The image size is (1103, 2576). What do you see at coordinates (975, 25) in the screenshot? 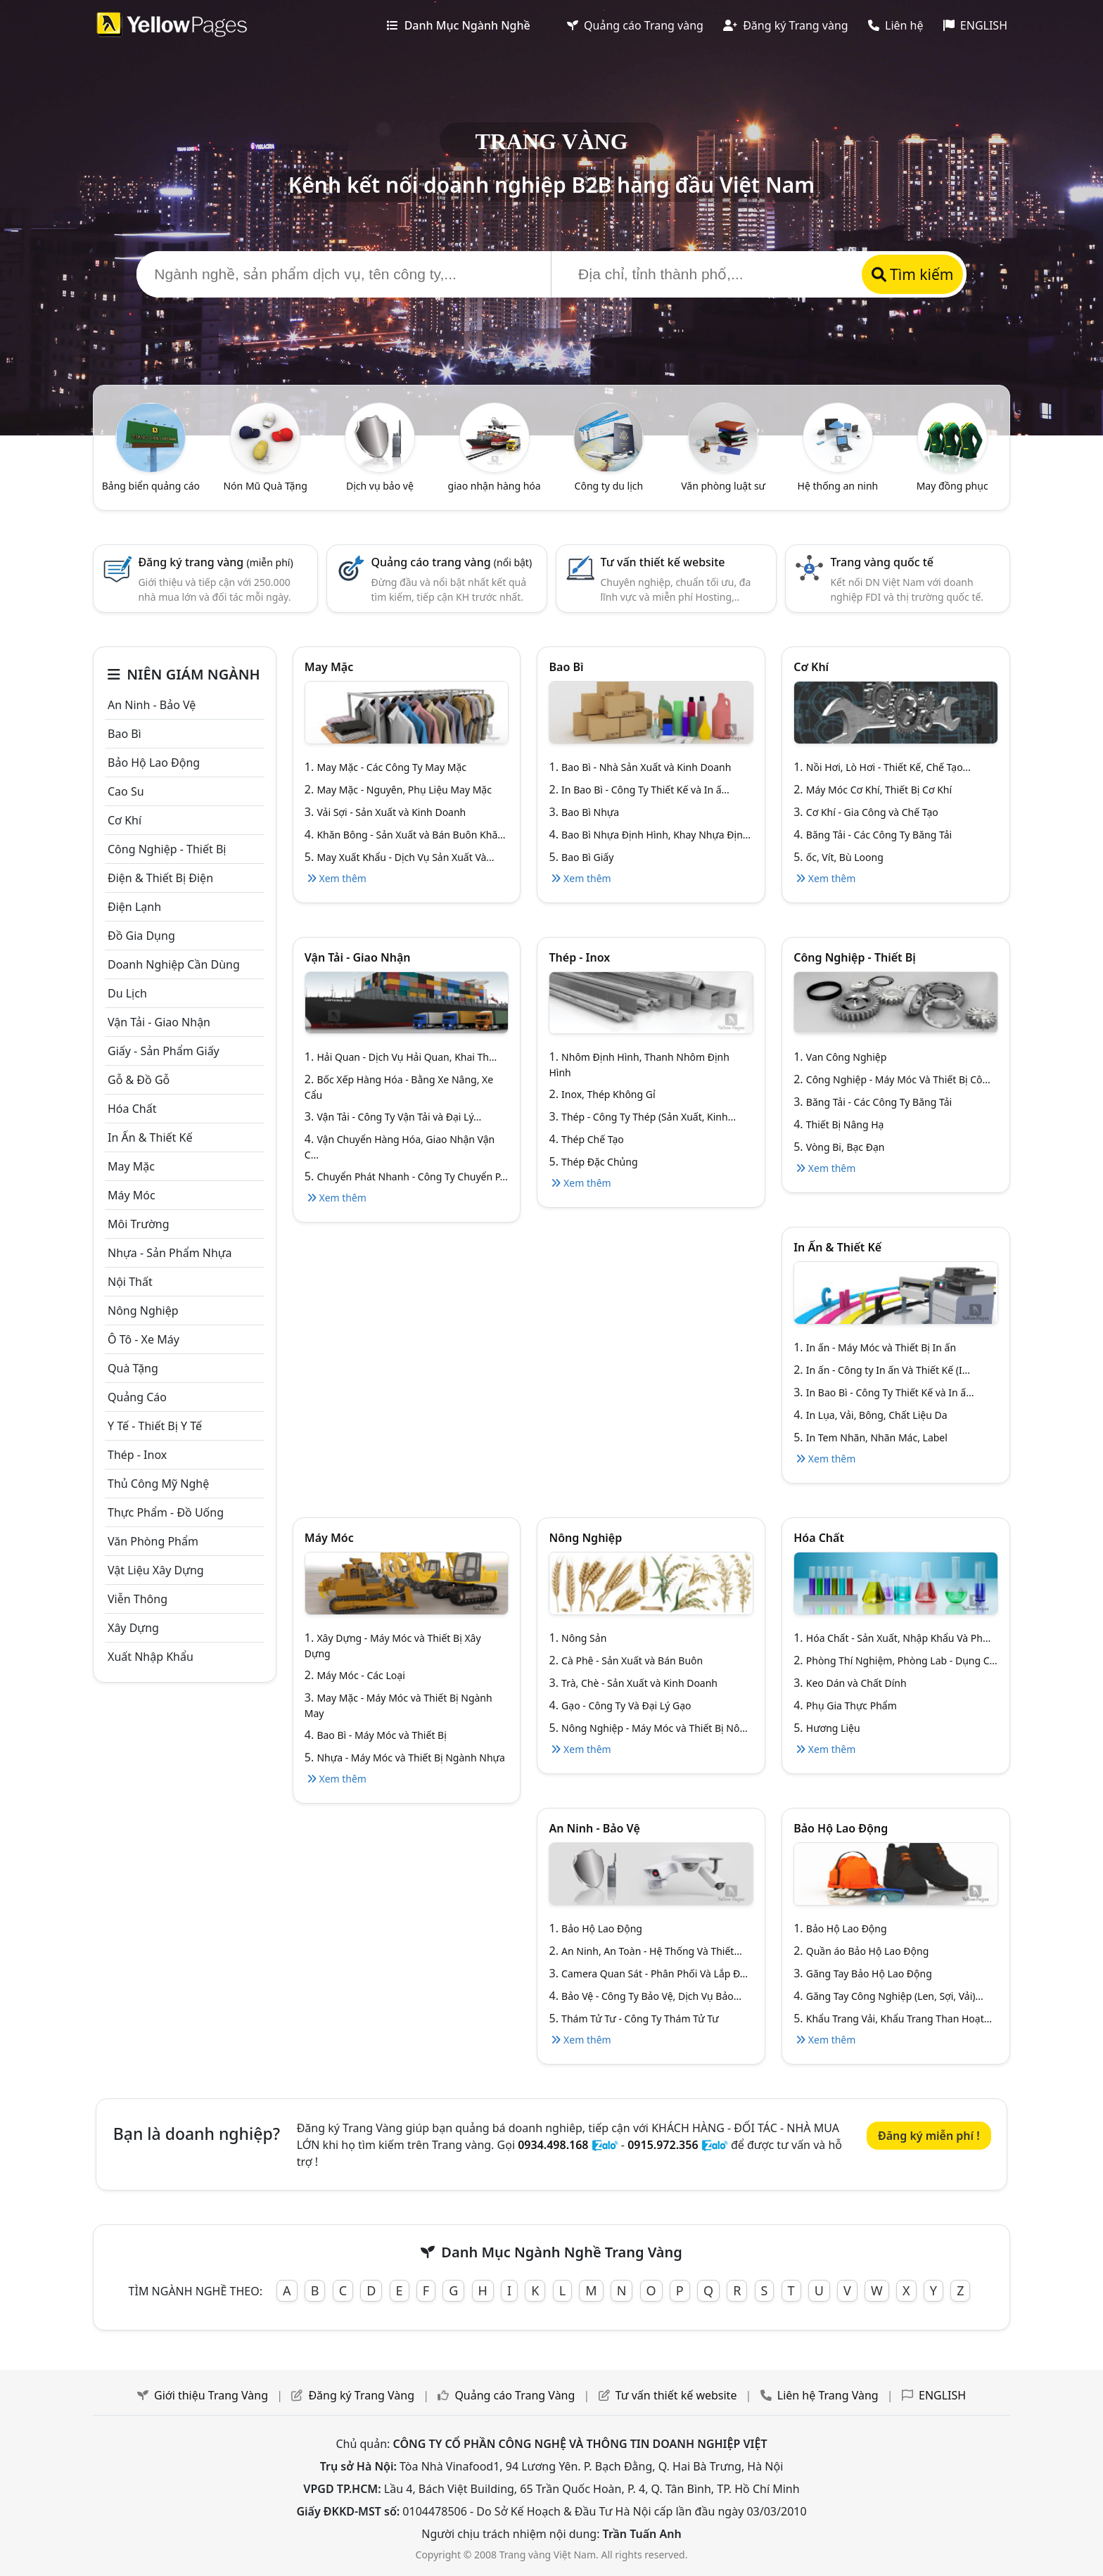
I see `ENGLISH` at bounding box center [975, 25].